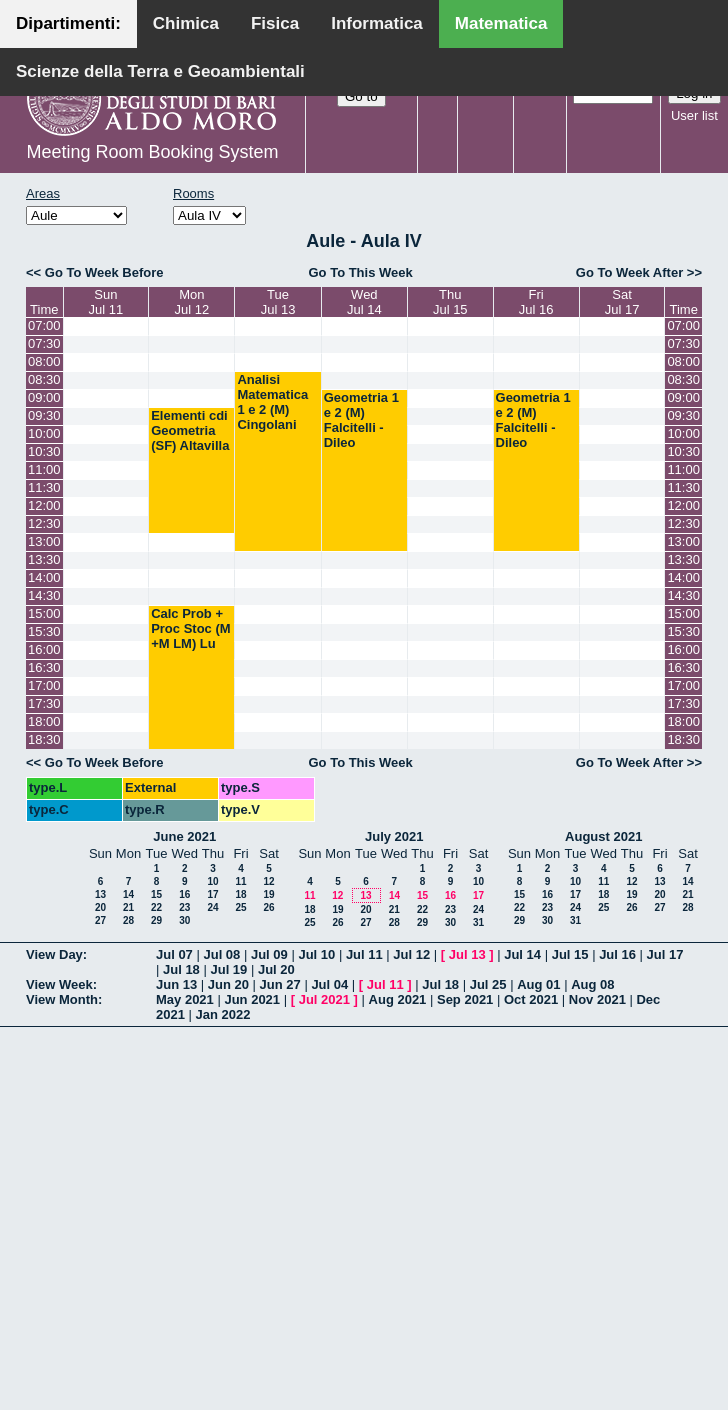  I want to click on 18:00, so click(44, 721).